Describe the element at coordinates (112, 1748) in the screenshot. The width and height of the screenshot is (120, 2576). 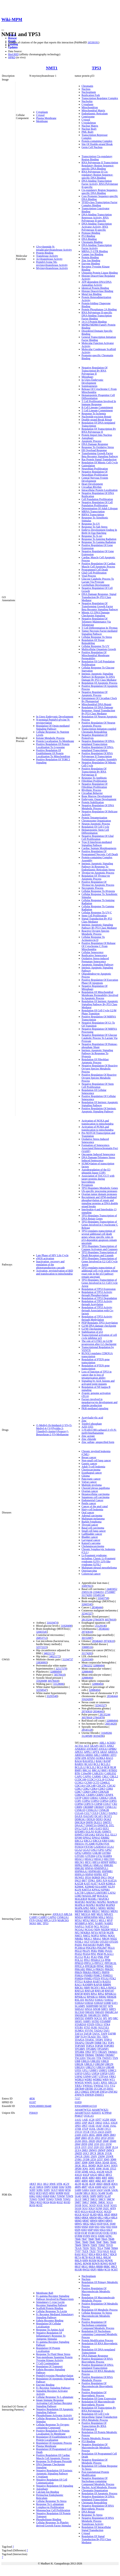
I see `APBB2` at that location.